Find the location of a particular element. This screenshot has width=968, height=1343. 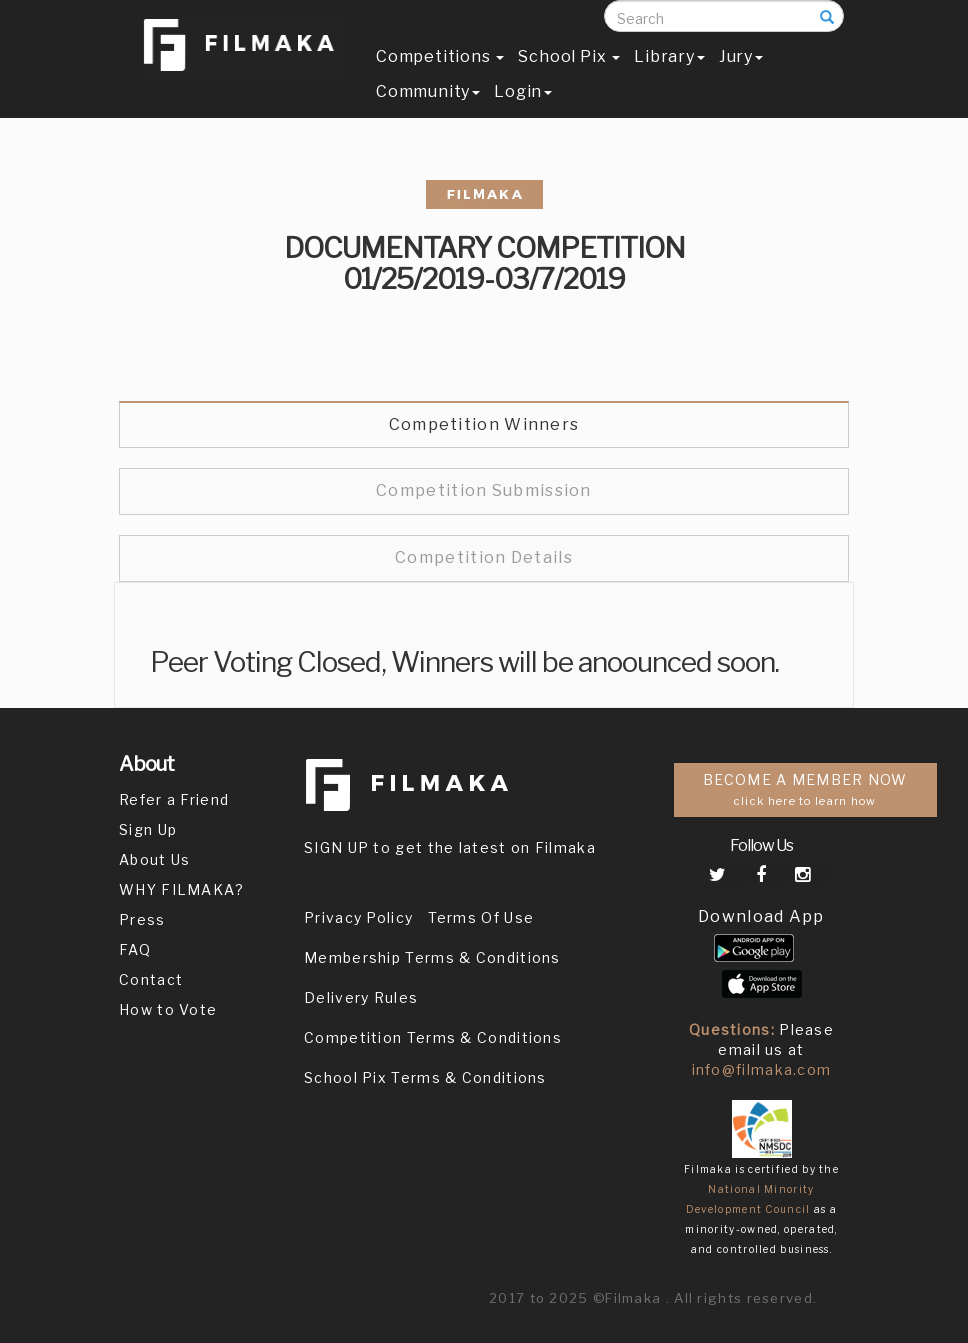

WHY FILMAKA? is located at coordinates (182, 889).